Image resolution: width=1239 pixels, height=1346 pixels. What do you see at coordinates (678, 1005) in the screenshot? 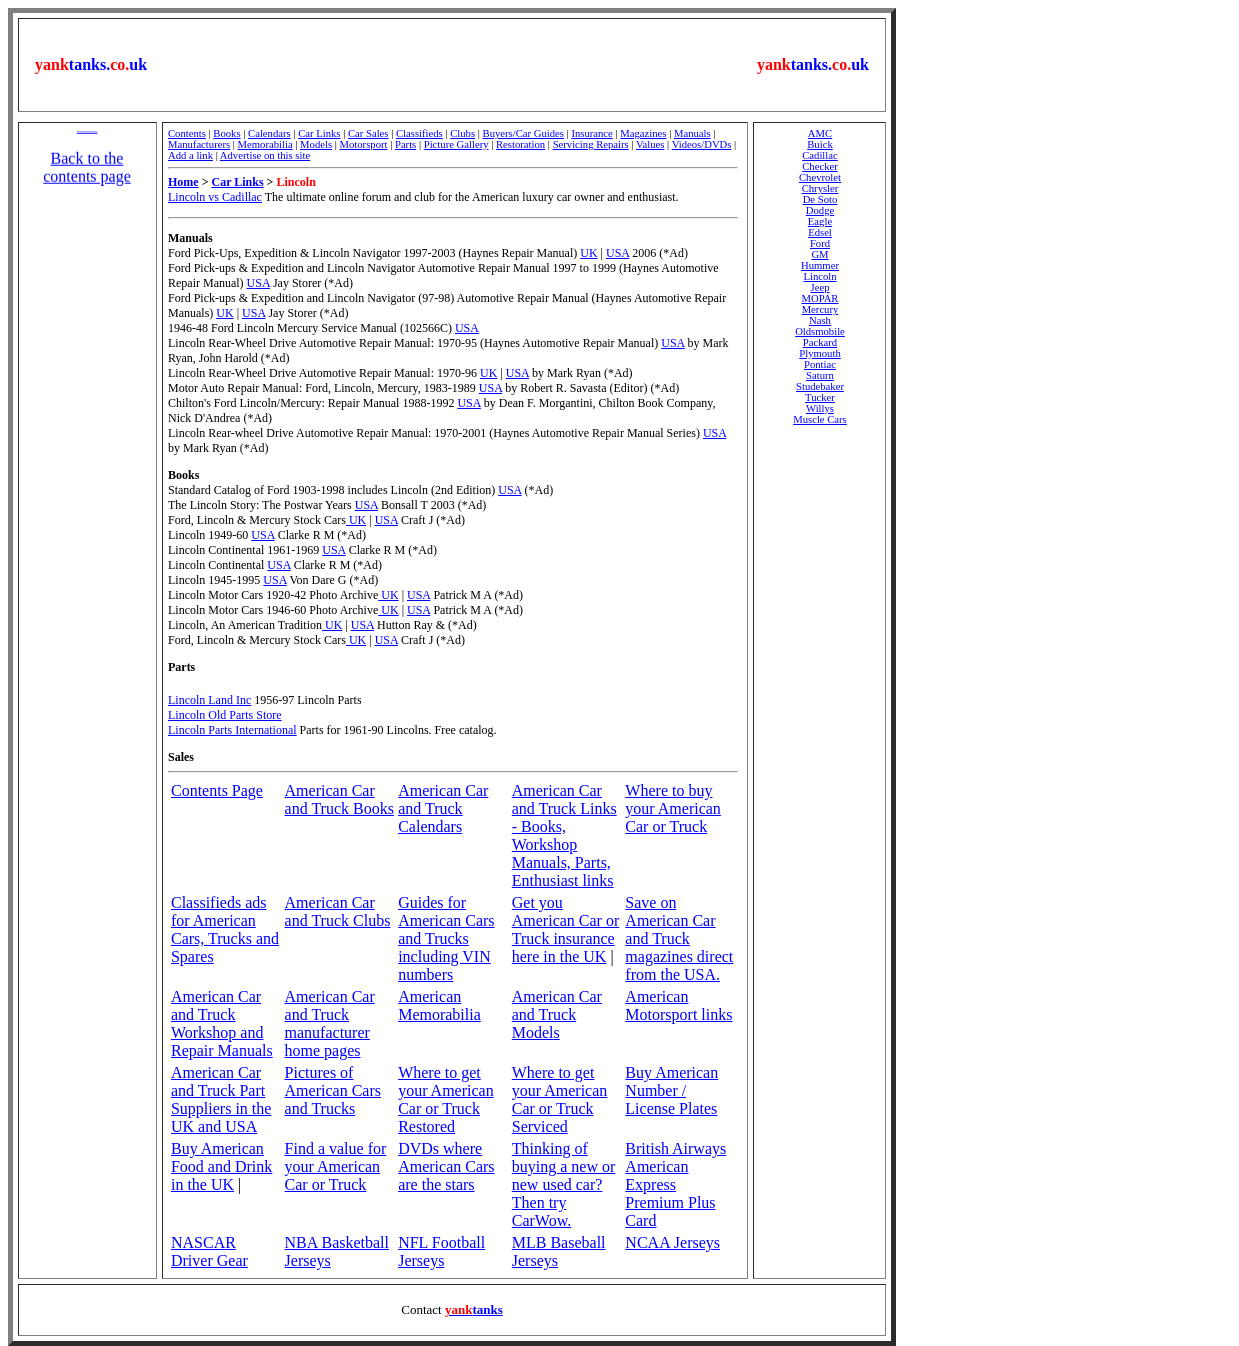
I see `American Motorsport links` at bounding box center [678, 1005].